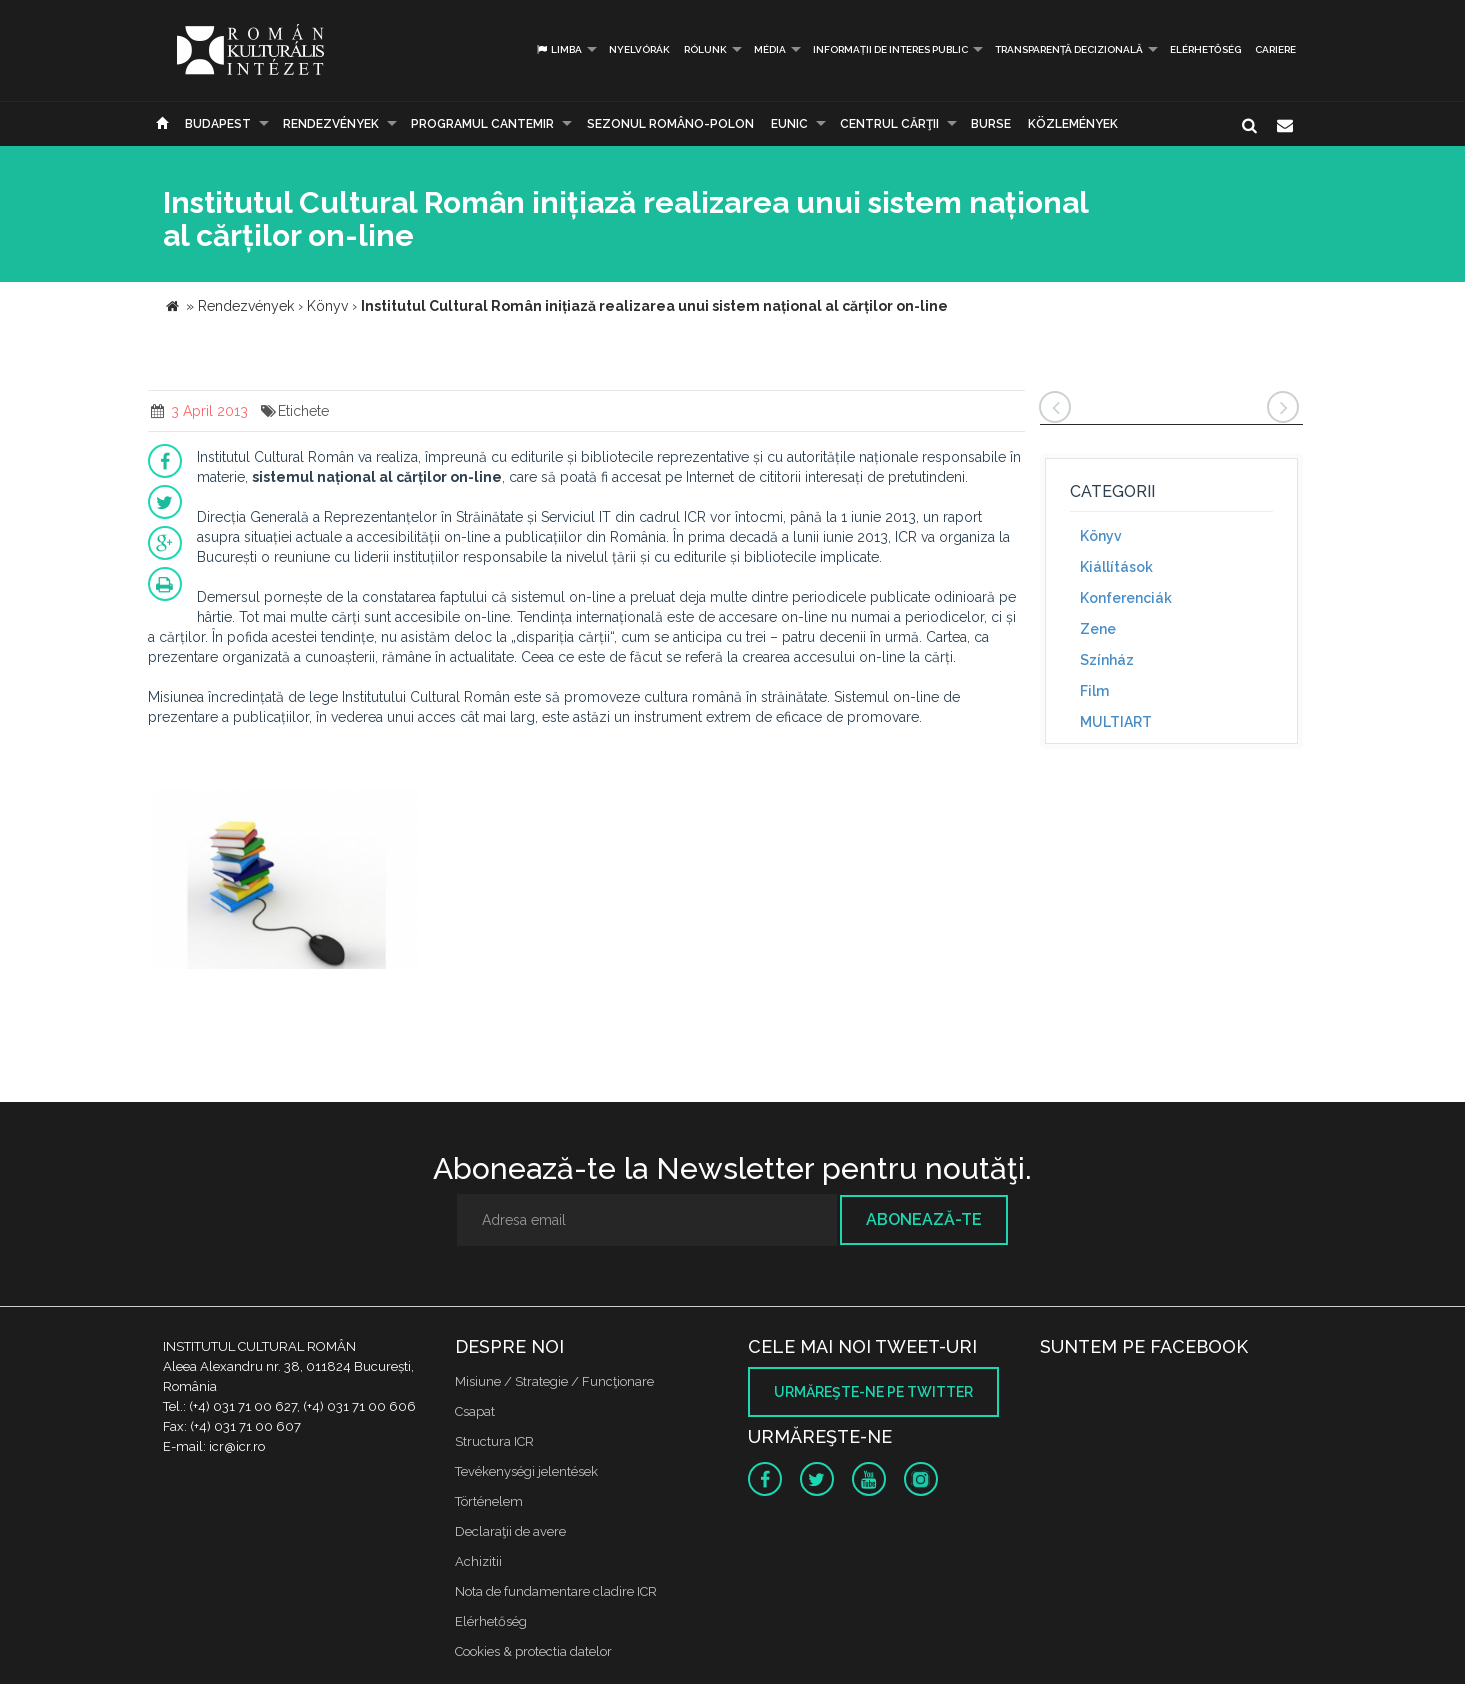 This screenshot has width=1465, height=1684. Describe the element at coordinates (991, 124) in the screenshot. I see `Burse` at that location.